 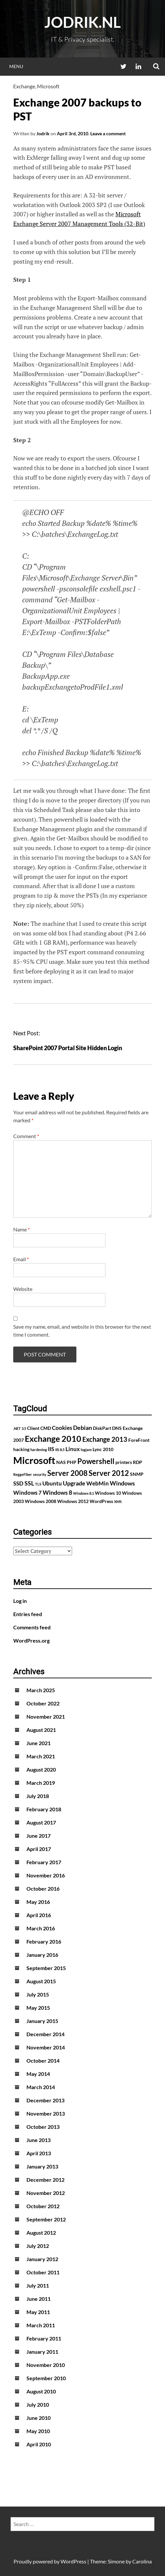 What do you see at coordinates (67, 1048) in the screenshot?
I see `SharePoint 2007 Portal Site Hidden Login` at bounding box center [67, 1048].